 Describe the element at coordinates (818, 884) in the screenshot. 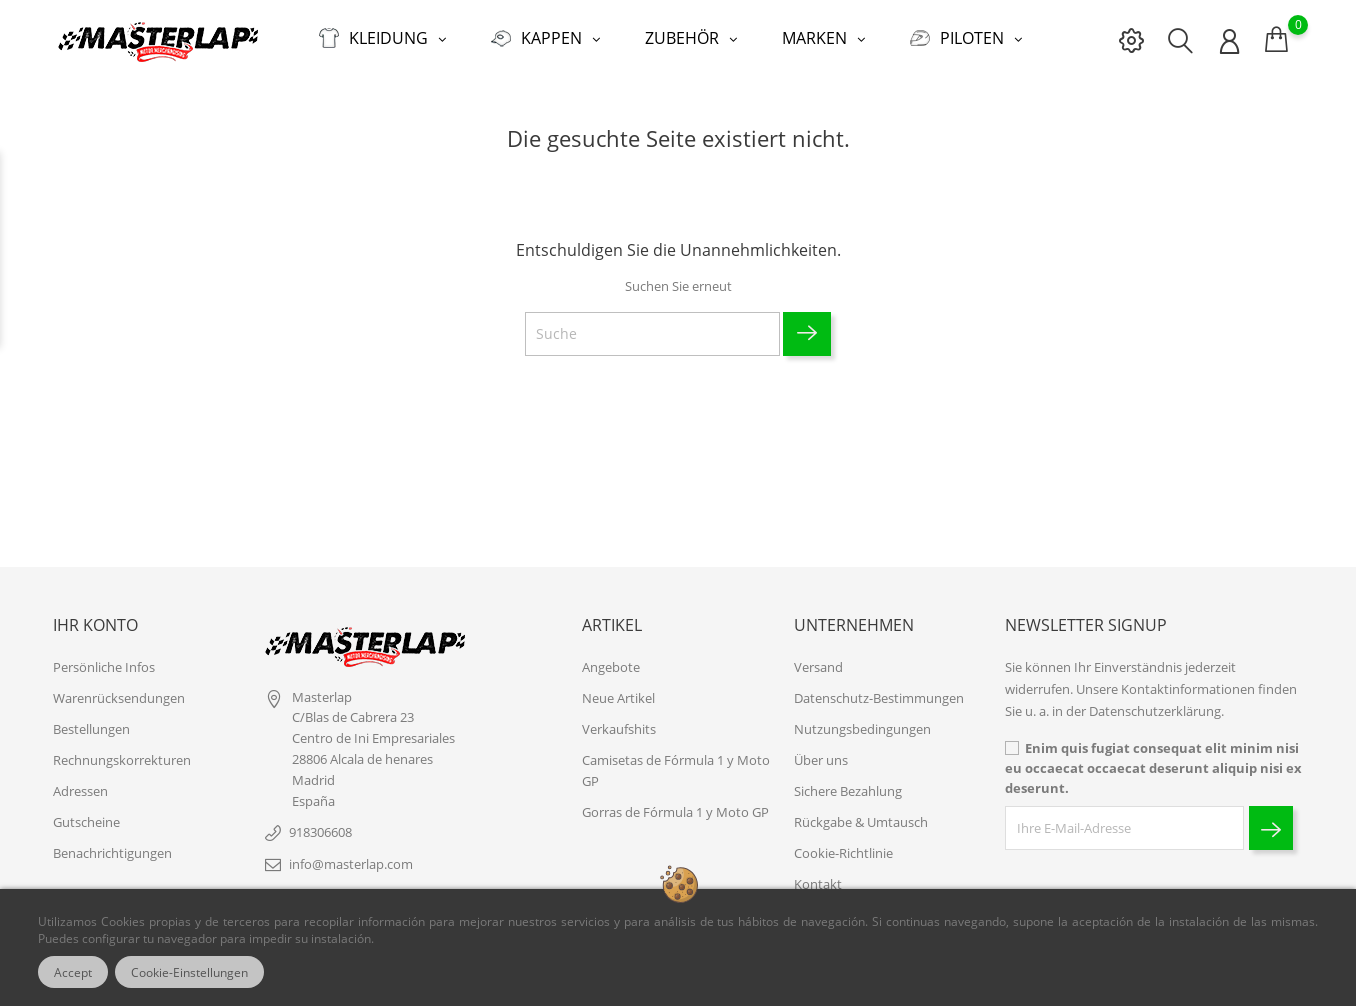

I see `Kontakt` at that location.